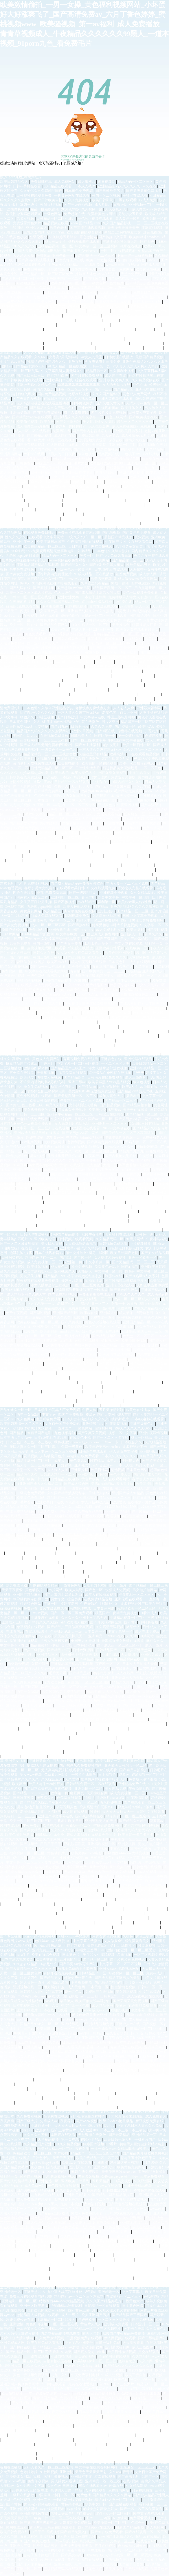 This screenshot has width=169, height=2576. Describe the element at coordinates (137, 1322) in the screenshot. I see `亚洲国产精品二区` at that location.